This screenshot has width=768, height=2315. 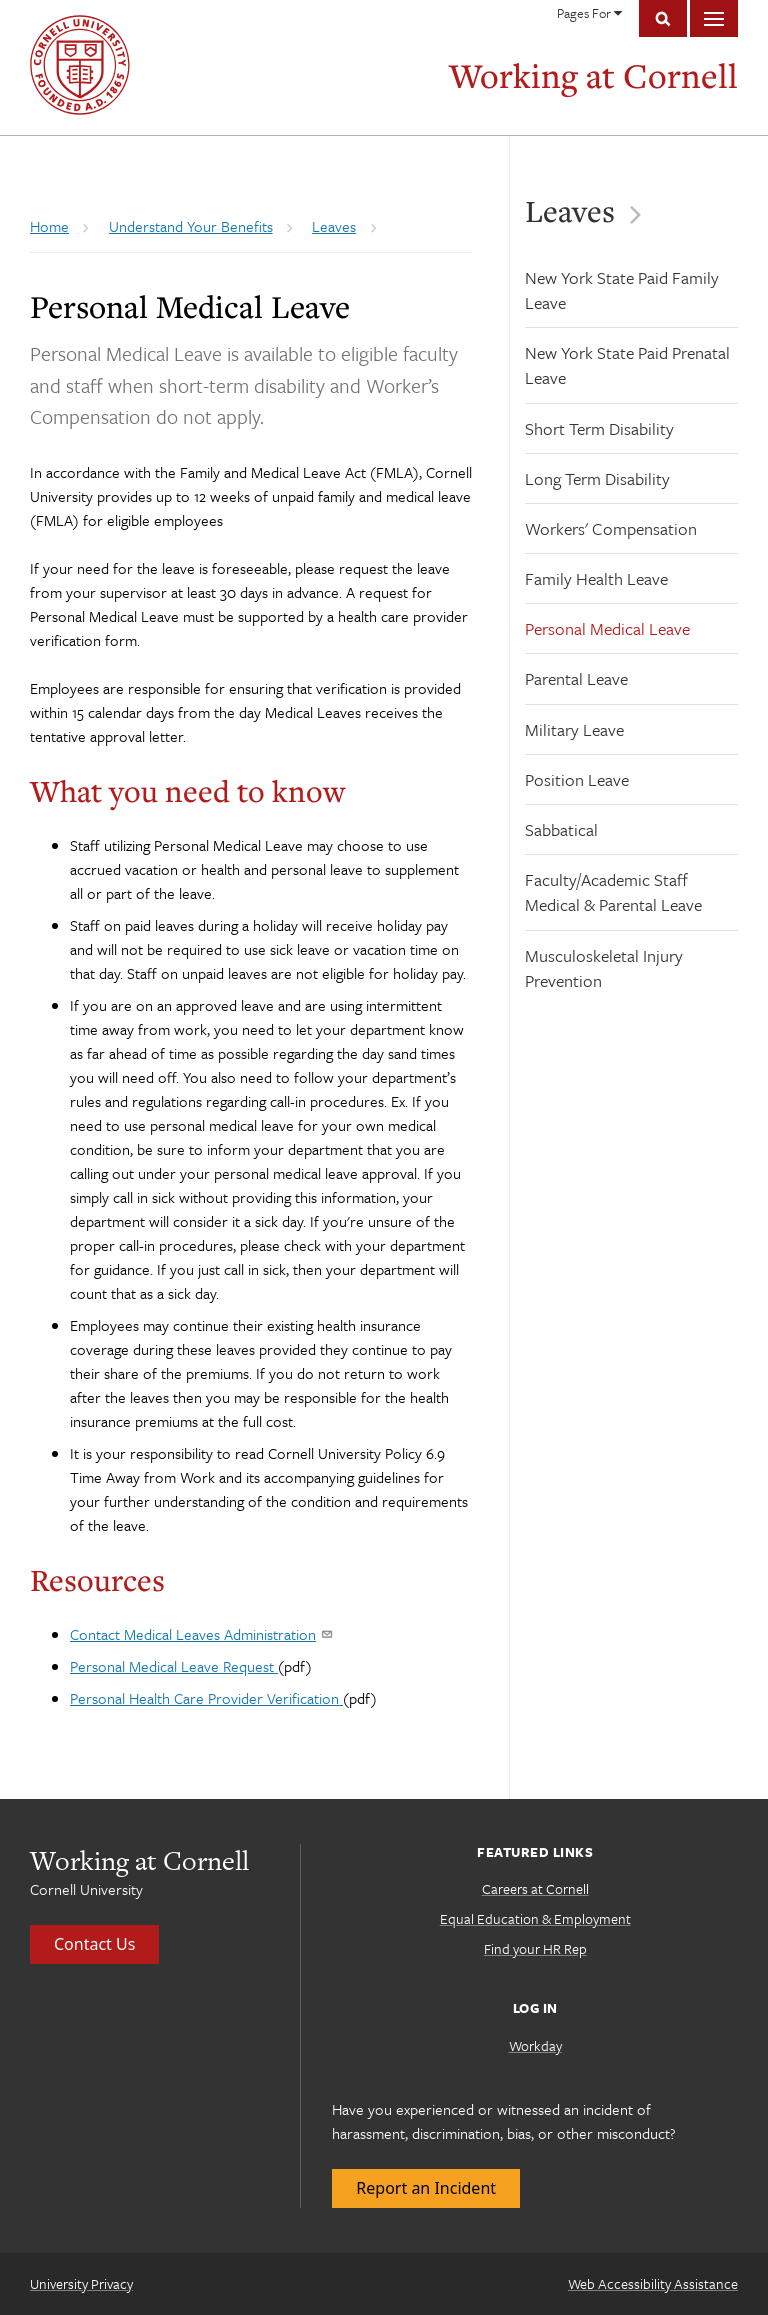 I want to click on Short Term Disability, so click(x=599, y=428).